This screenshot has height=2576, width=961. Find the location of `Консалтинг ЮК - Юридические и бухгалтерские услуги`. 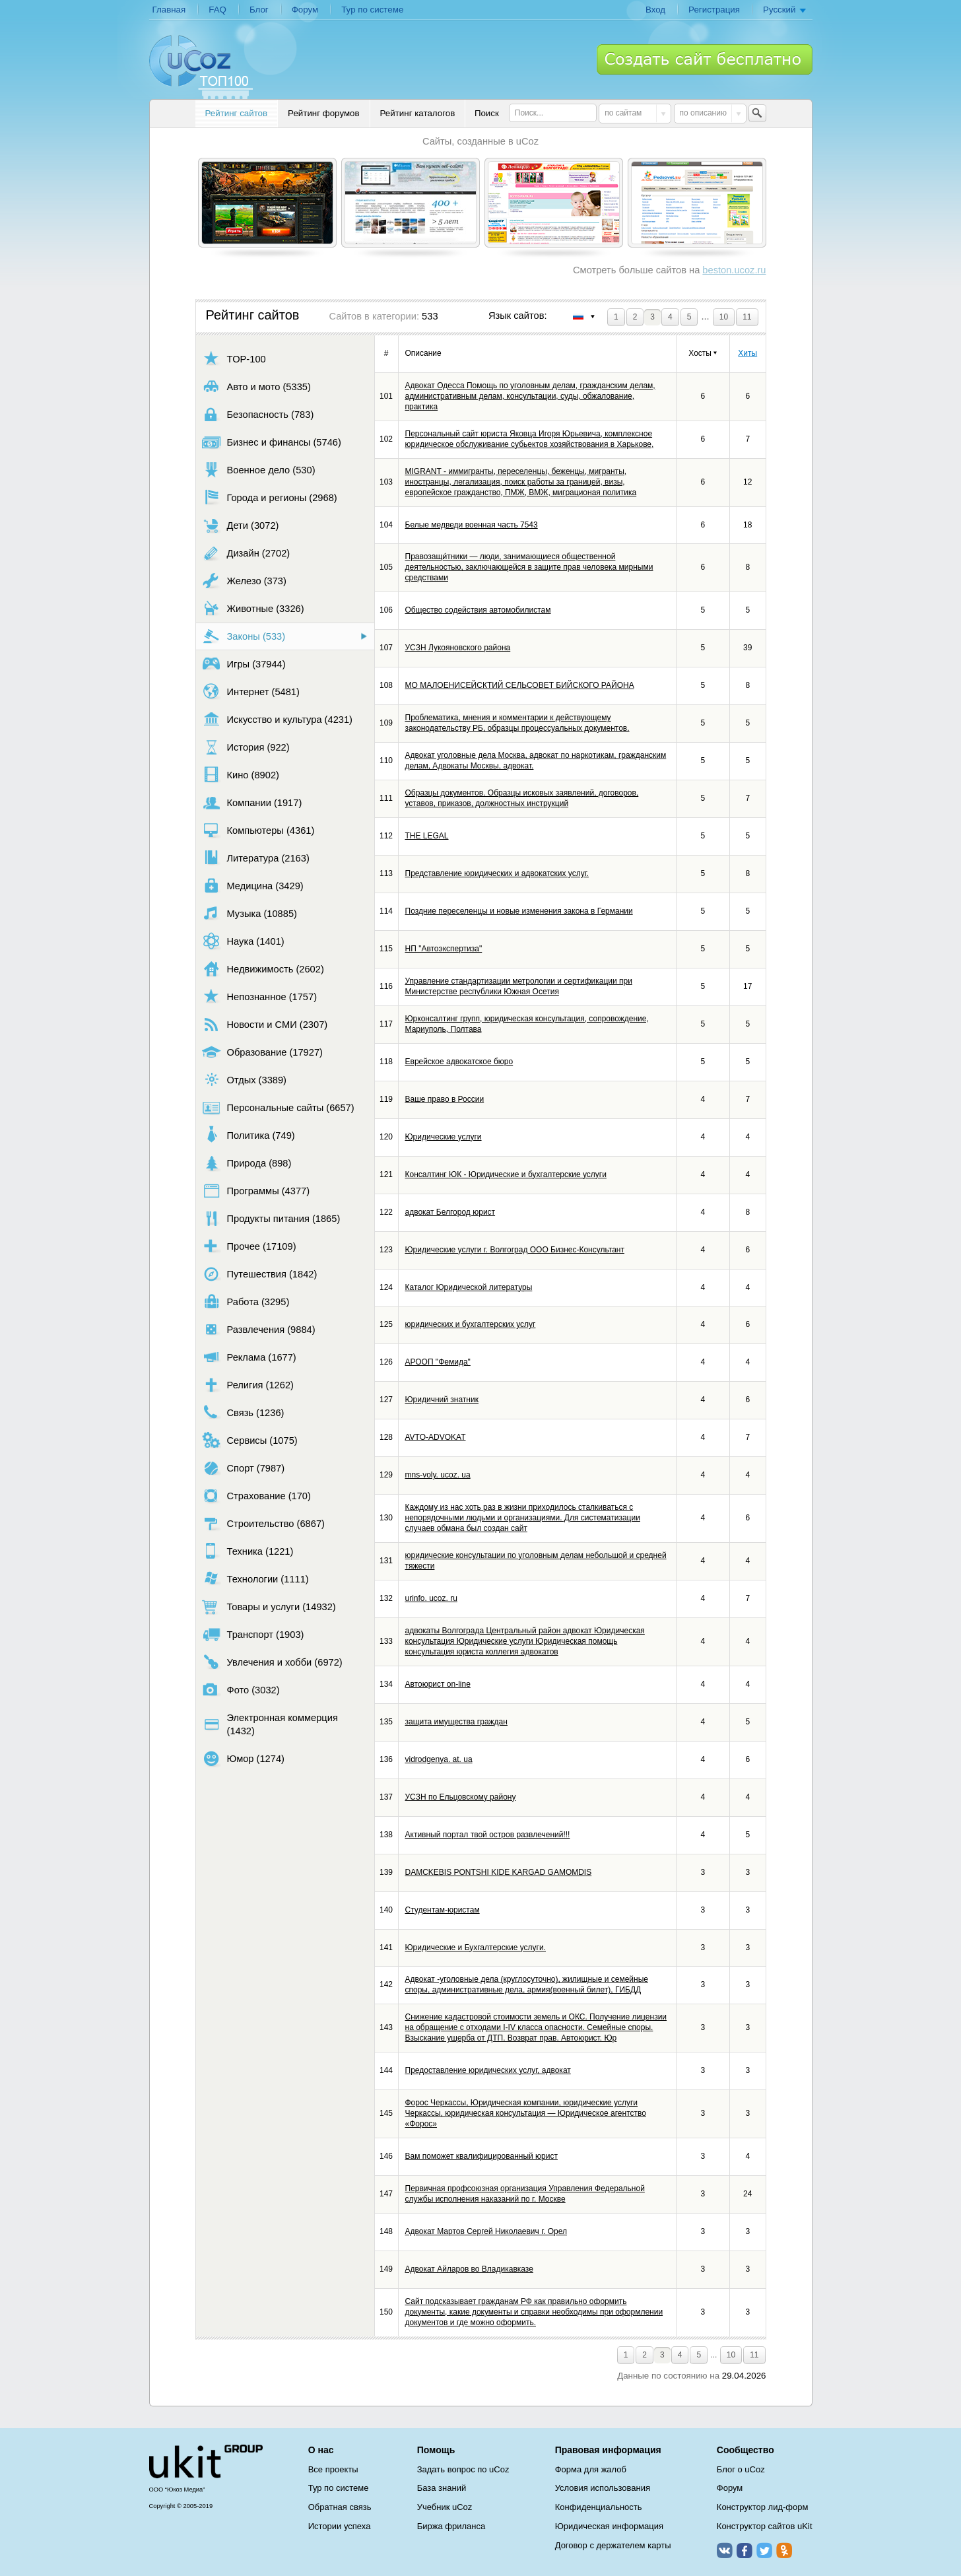

Консалтинг ЮК - Юридические и бухгалтерские услуги is located at coordinates (506, 1174).